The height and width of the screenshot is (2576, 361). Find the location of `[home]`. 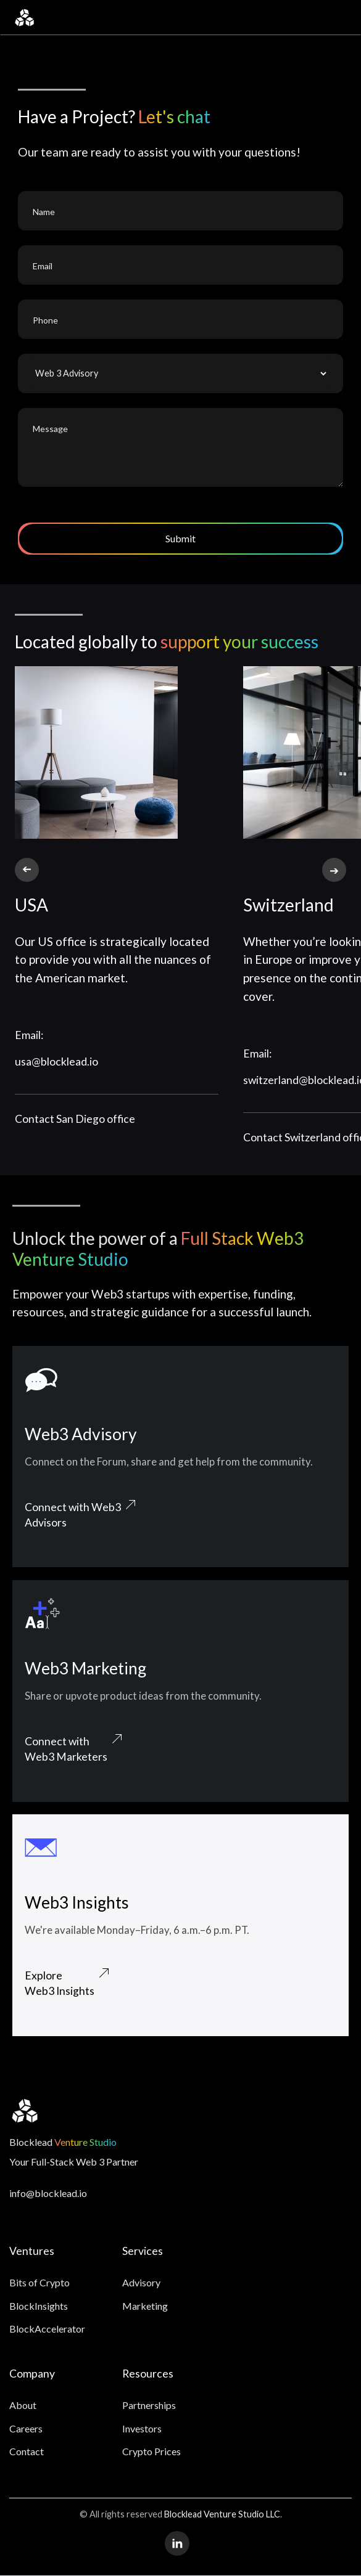

[home] is located at coordinates (24, 17).